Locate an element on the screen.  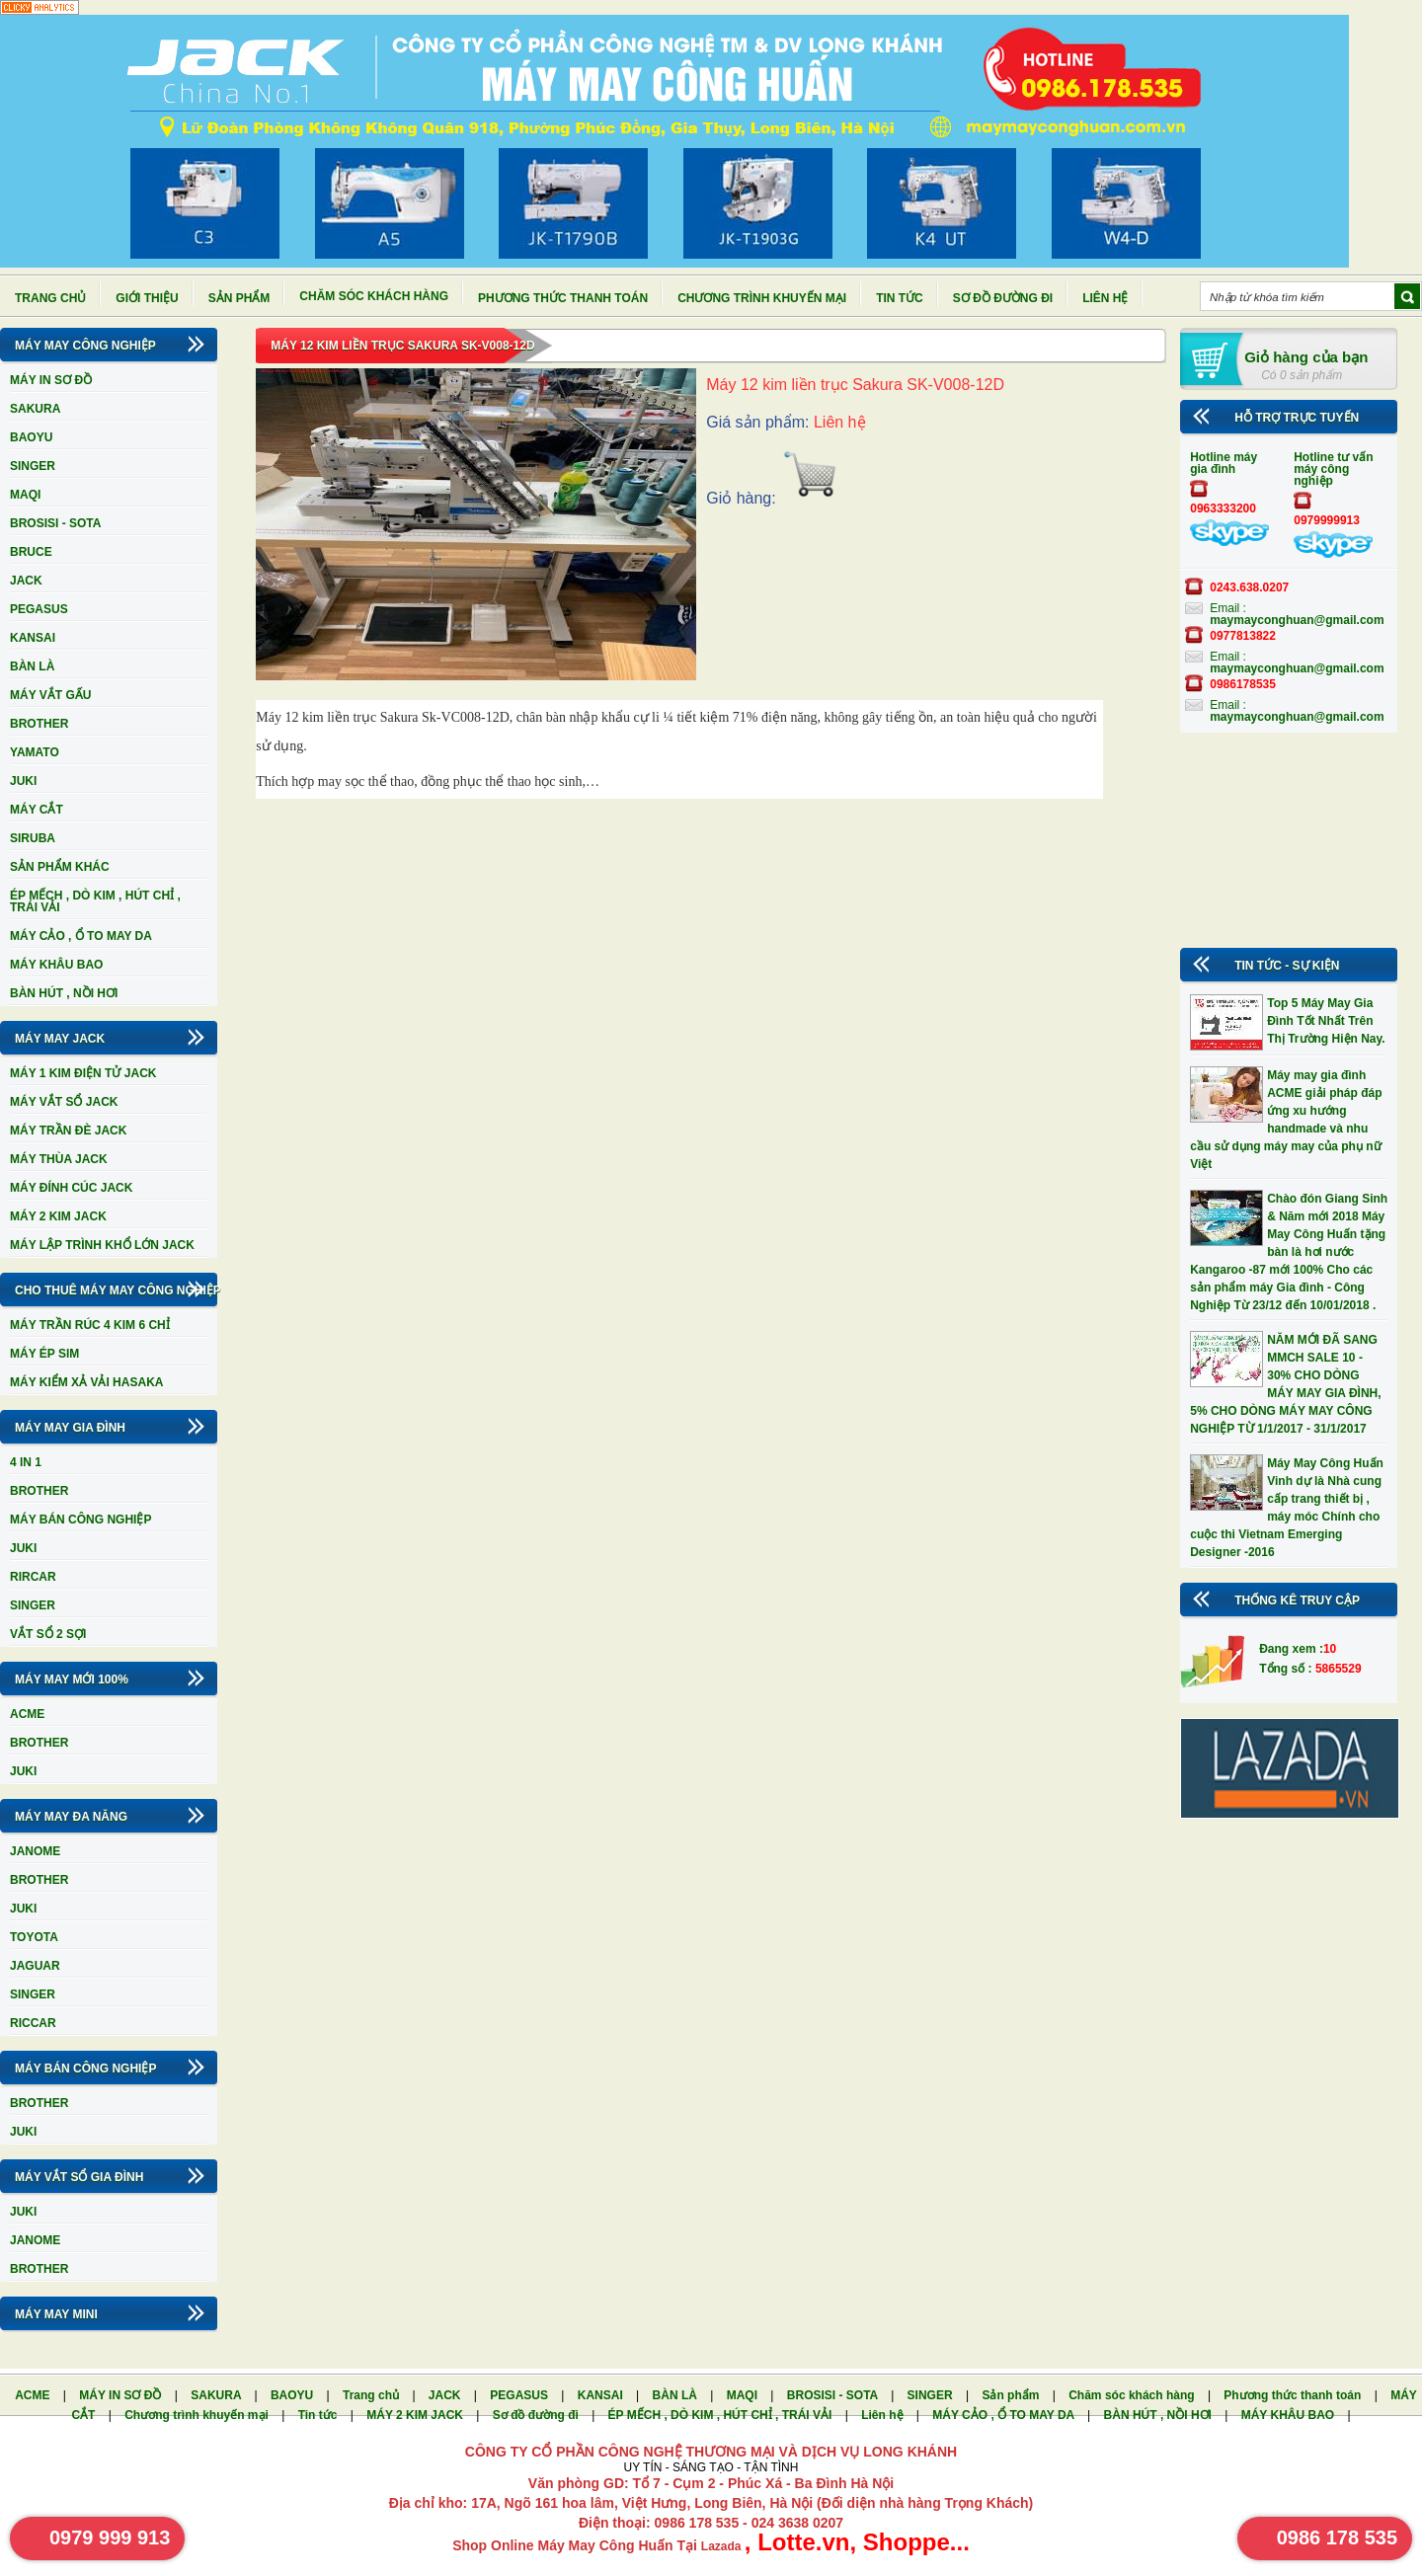
MÁY ĐÍNH CÚC JACK is located at coordinates (71, 1188).